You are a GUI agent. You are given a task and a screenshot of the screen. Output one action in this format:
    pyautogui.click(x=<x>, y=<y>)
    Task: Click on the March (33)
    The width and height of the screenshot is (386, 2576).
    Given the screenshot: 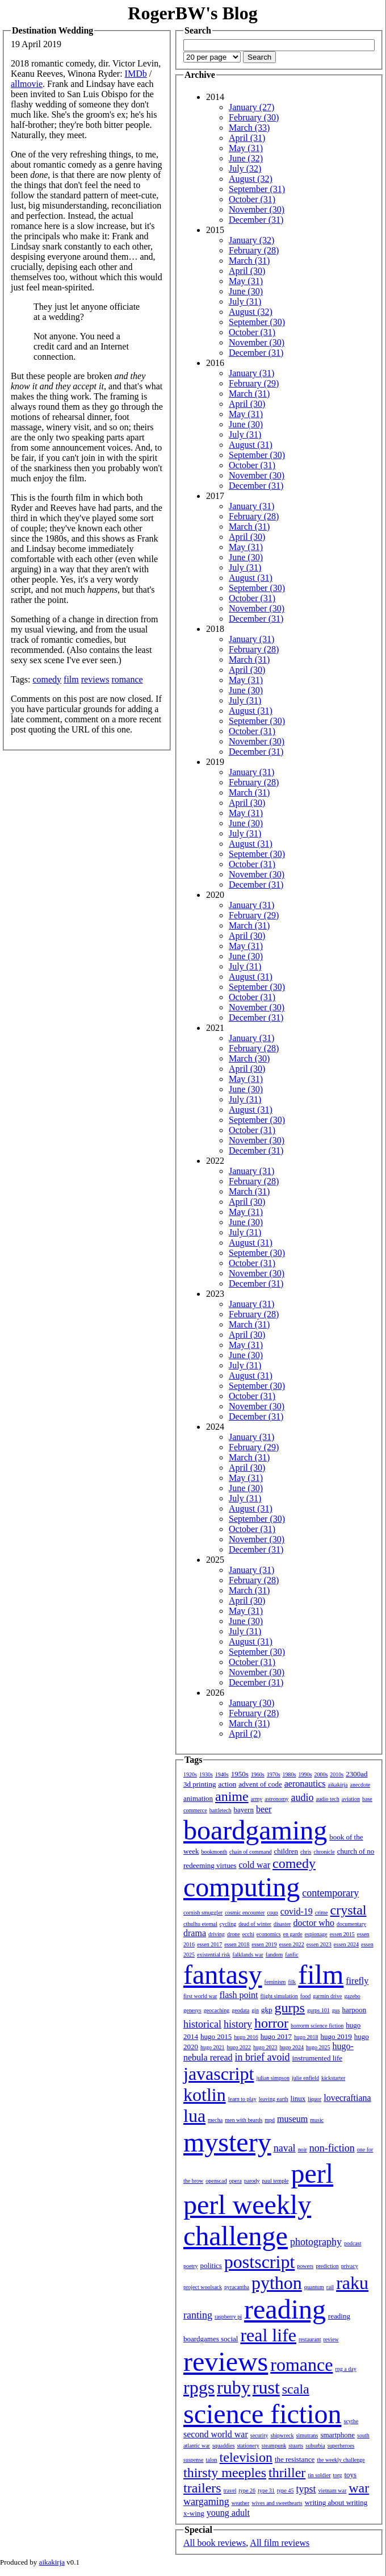 What is the action you would take?
    pyautogui.click(x=249, y=127)
    